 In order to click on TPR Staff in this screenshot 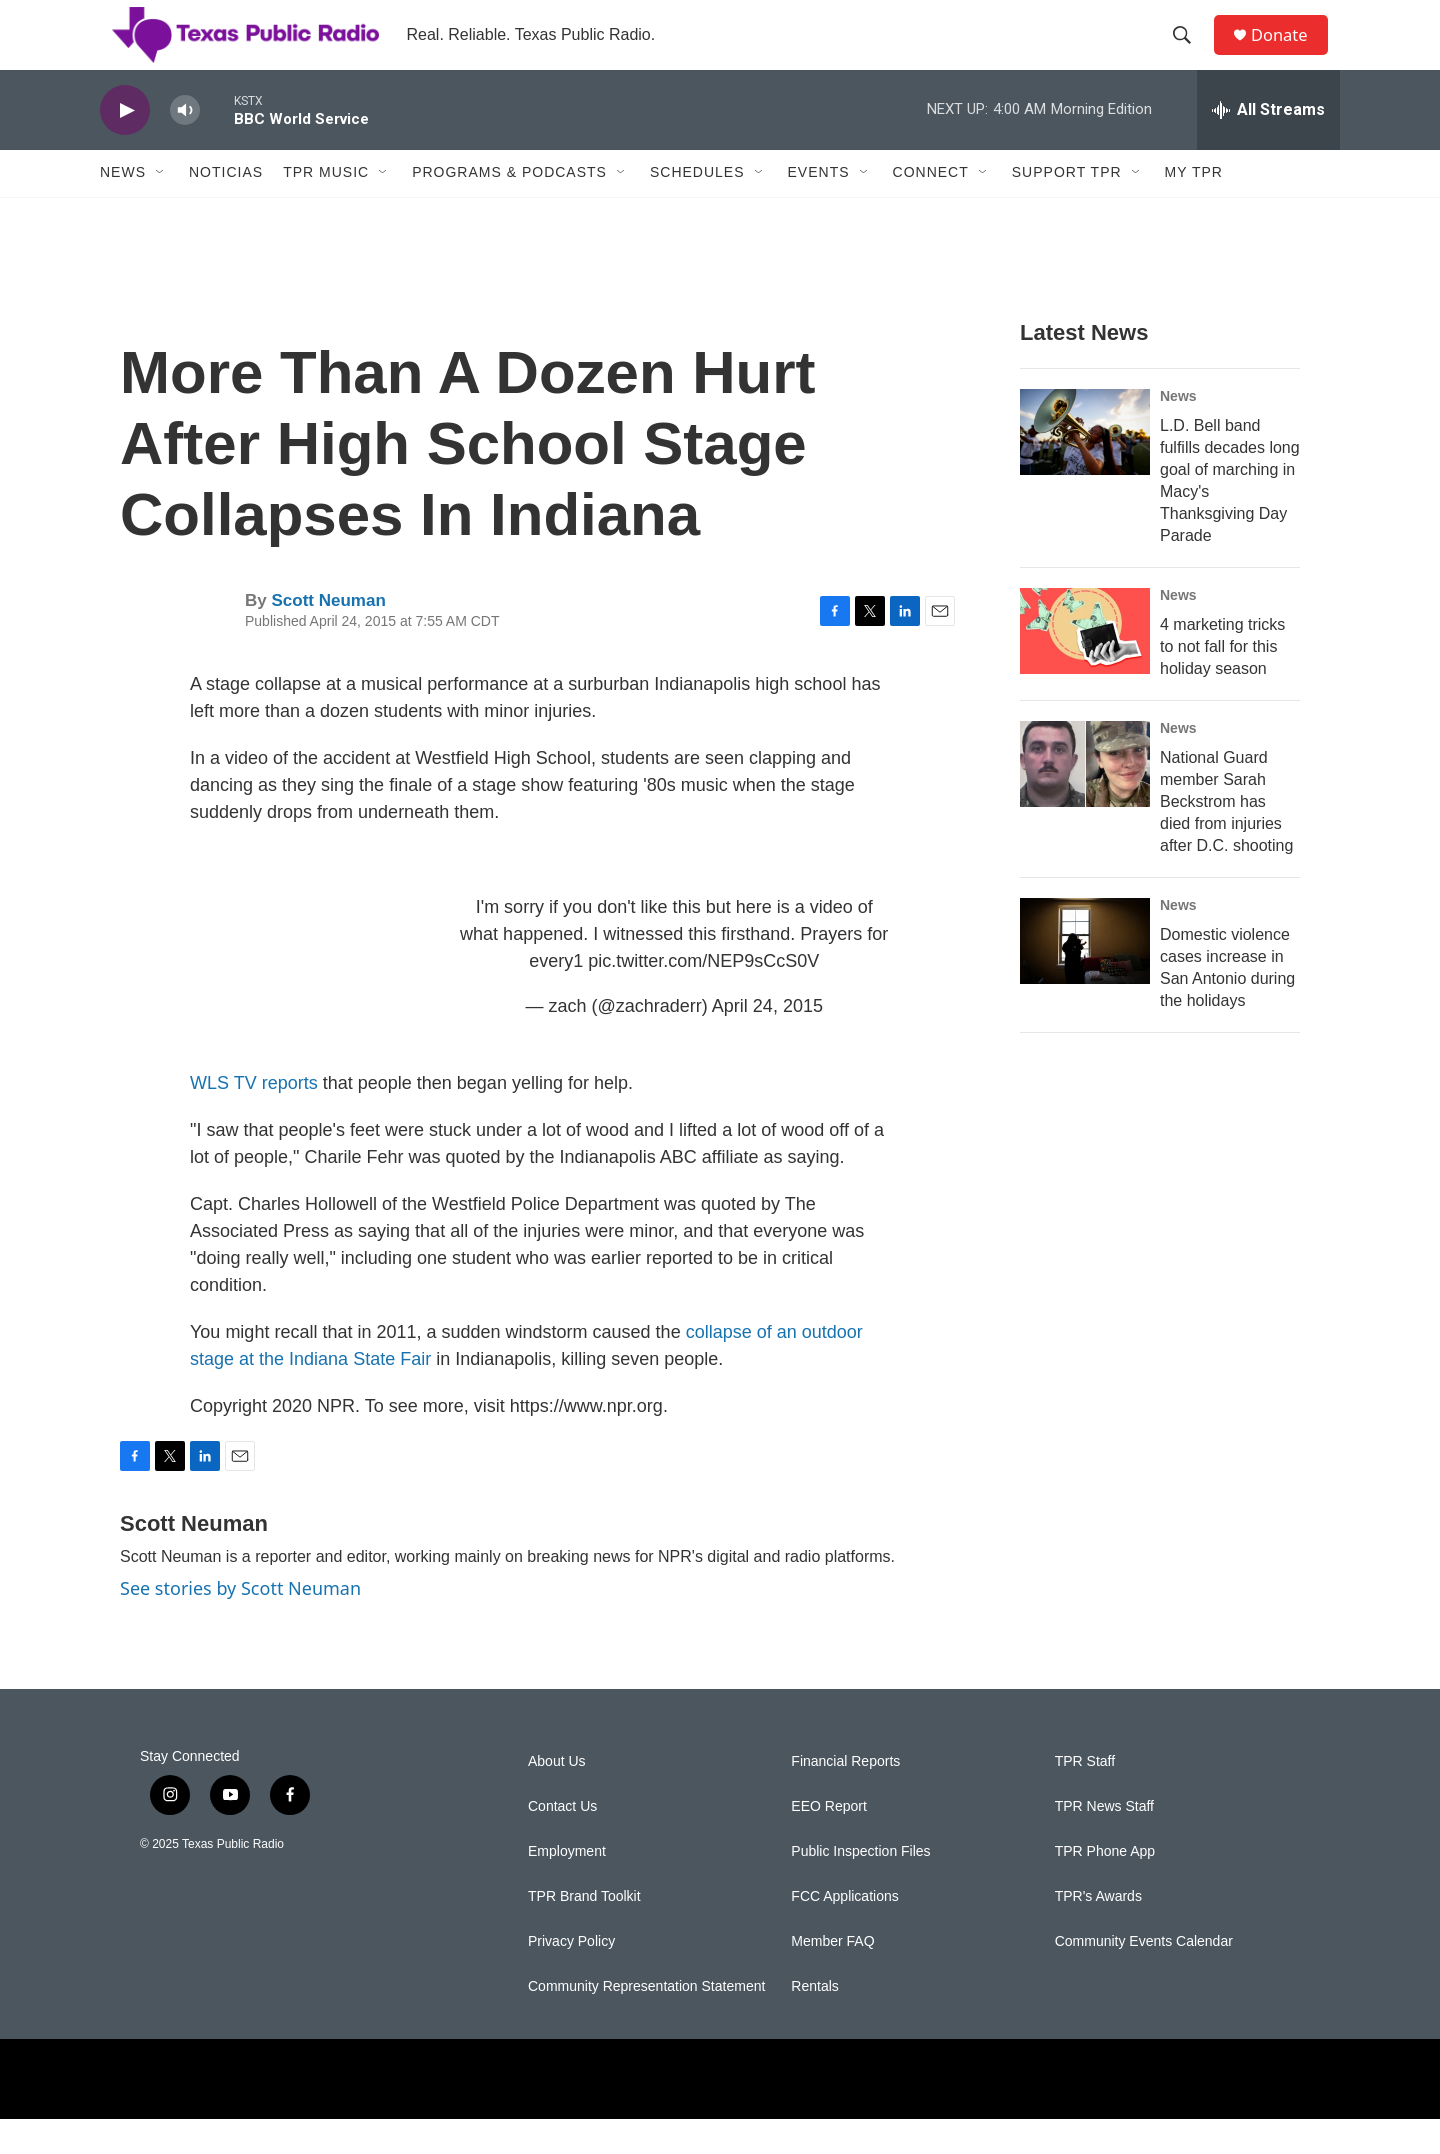, I will do `click(1085, 1796)`.